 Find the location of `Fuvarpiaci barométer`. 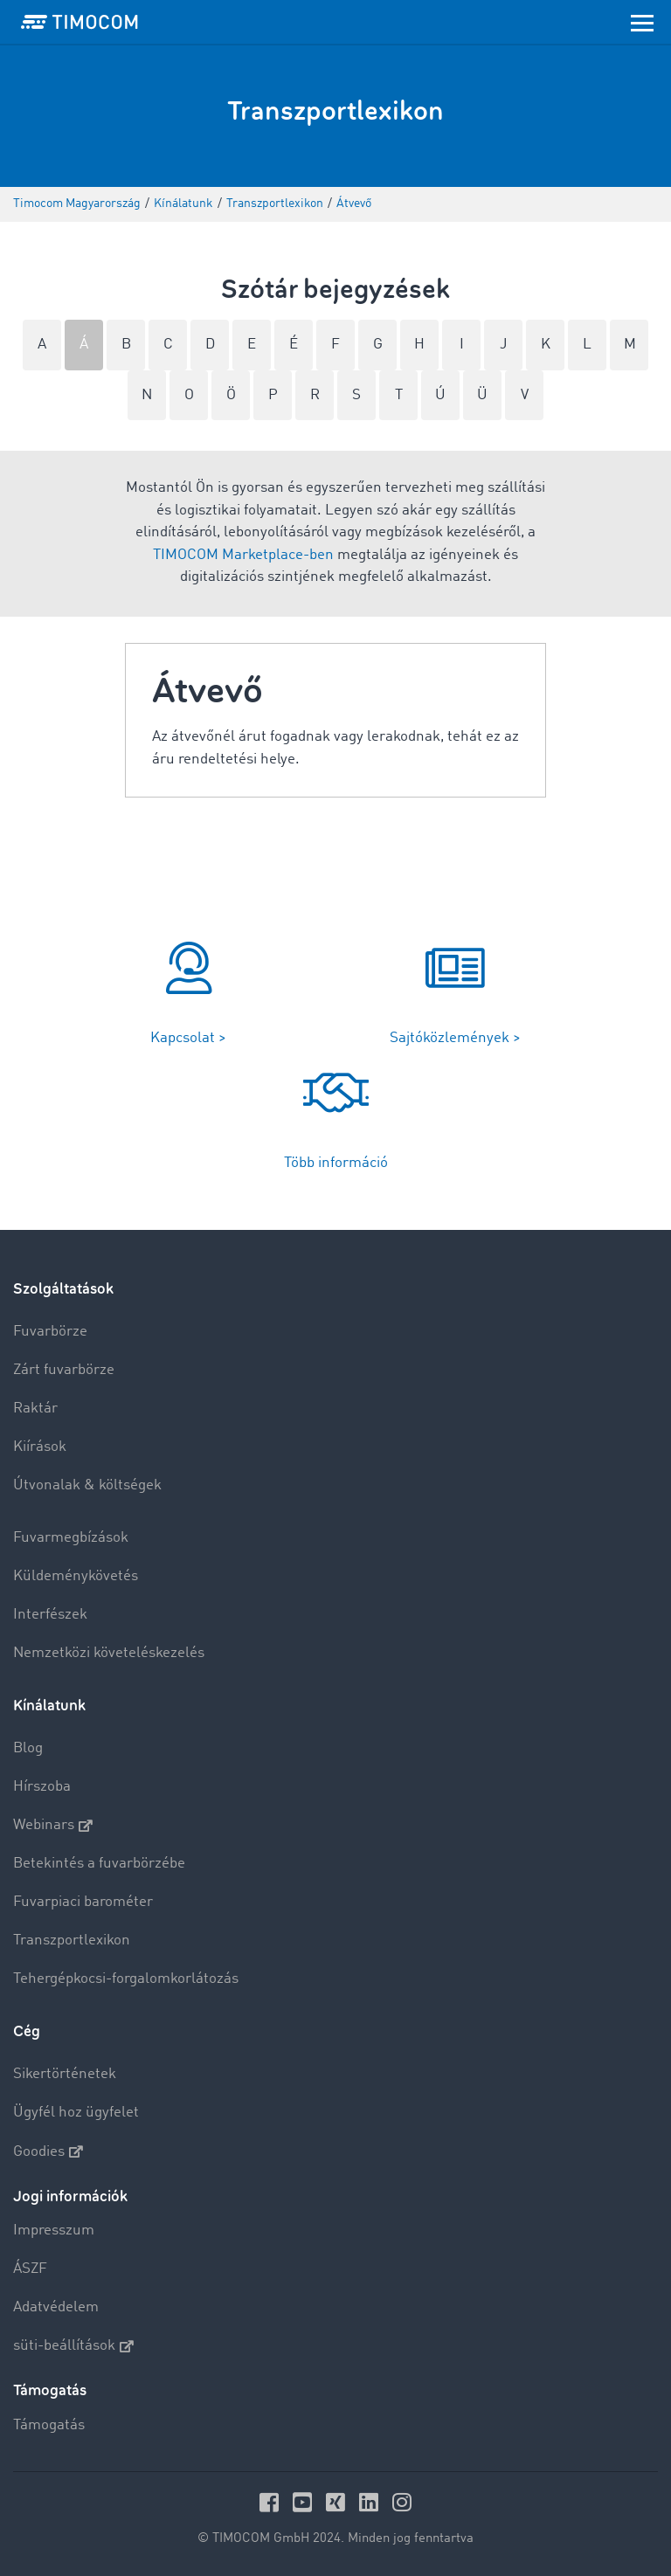

Fuvarpiaci barométer is located at coordinates (83, 1902).